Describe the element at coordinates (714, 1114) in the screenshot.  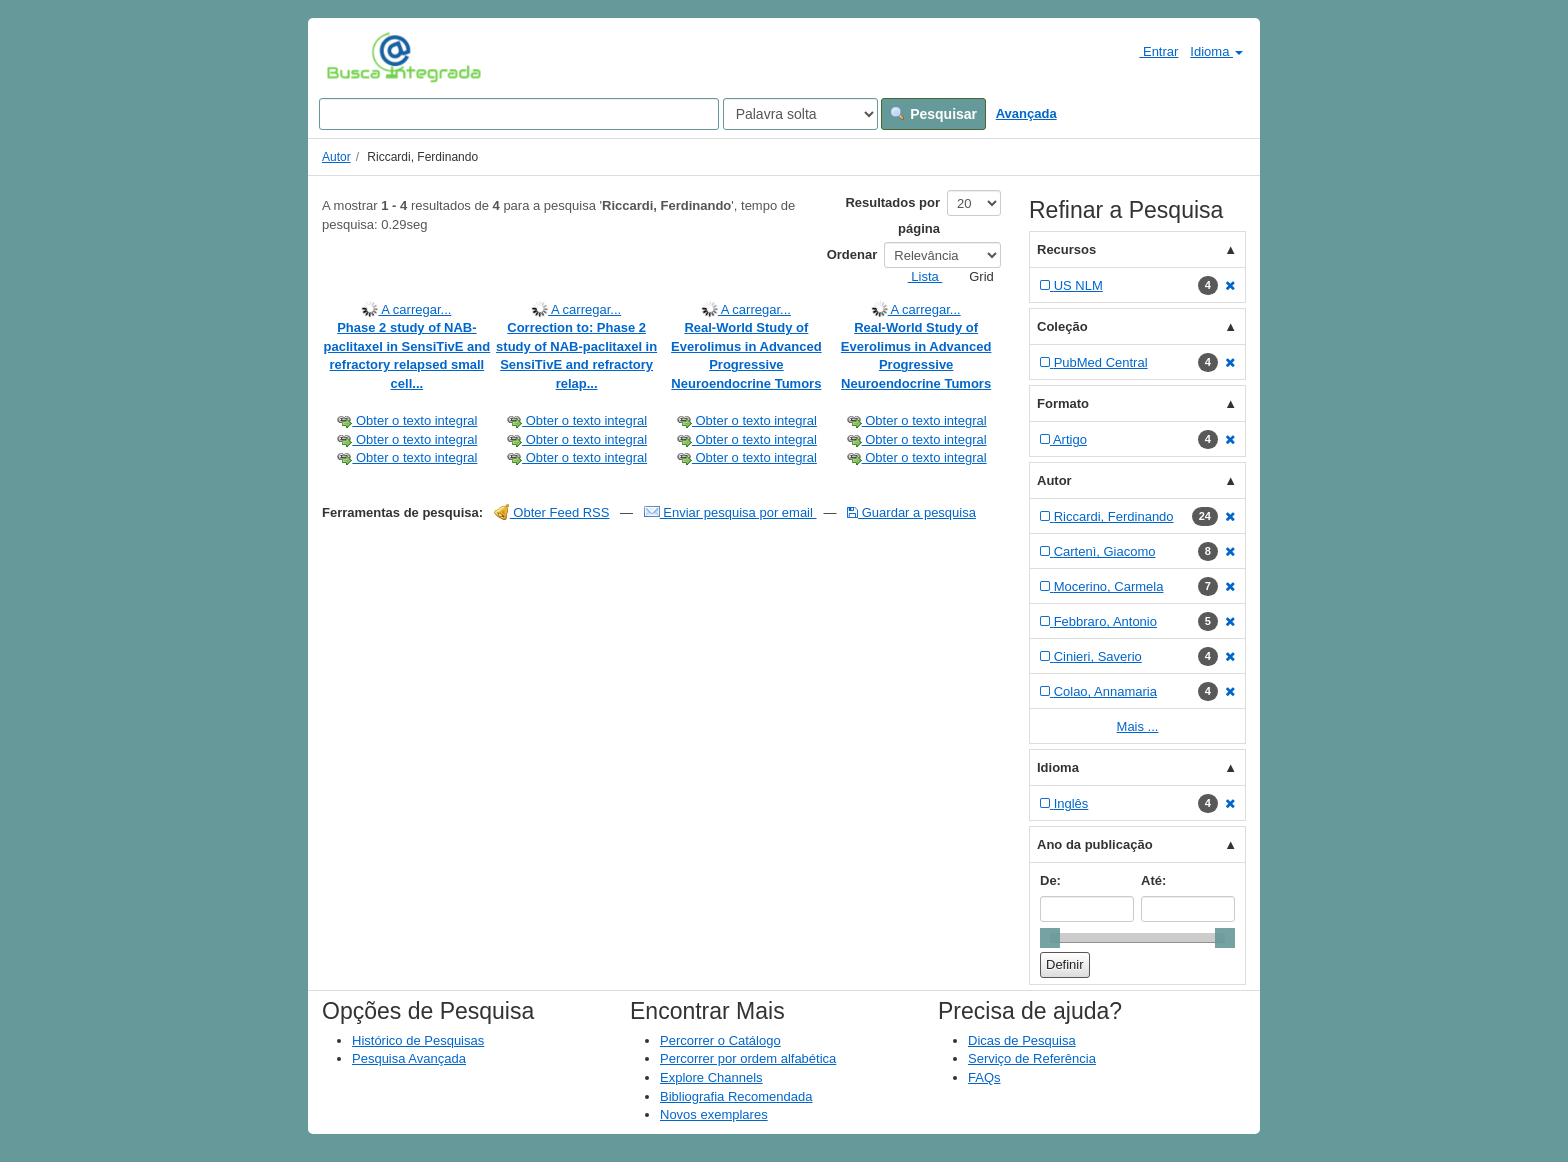
I see `Novos exemplares` at that location.